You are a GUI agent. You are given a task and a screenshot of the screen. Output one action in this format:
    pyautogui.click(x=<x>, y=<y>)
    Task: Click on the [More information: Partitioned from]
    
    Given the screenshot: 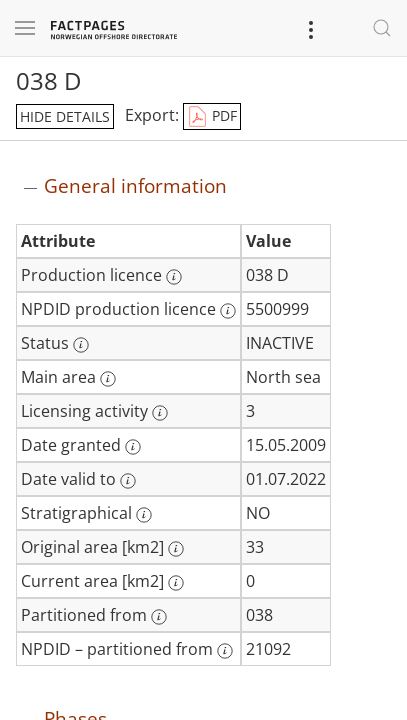 What is the action you would take?
    pyautogui.click(x=159, y=617)
    